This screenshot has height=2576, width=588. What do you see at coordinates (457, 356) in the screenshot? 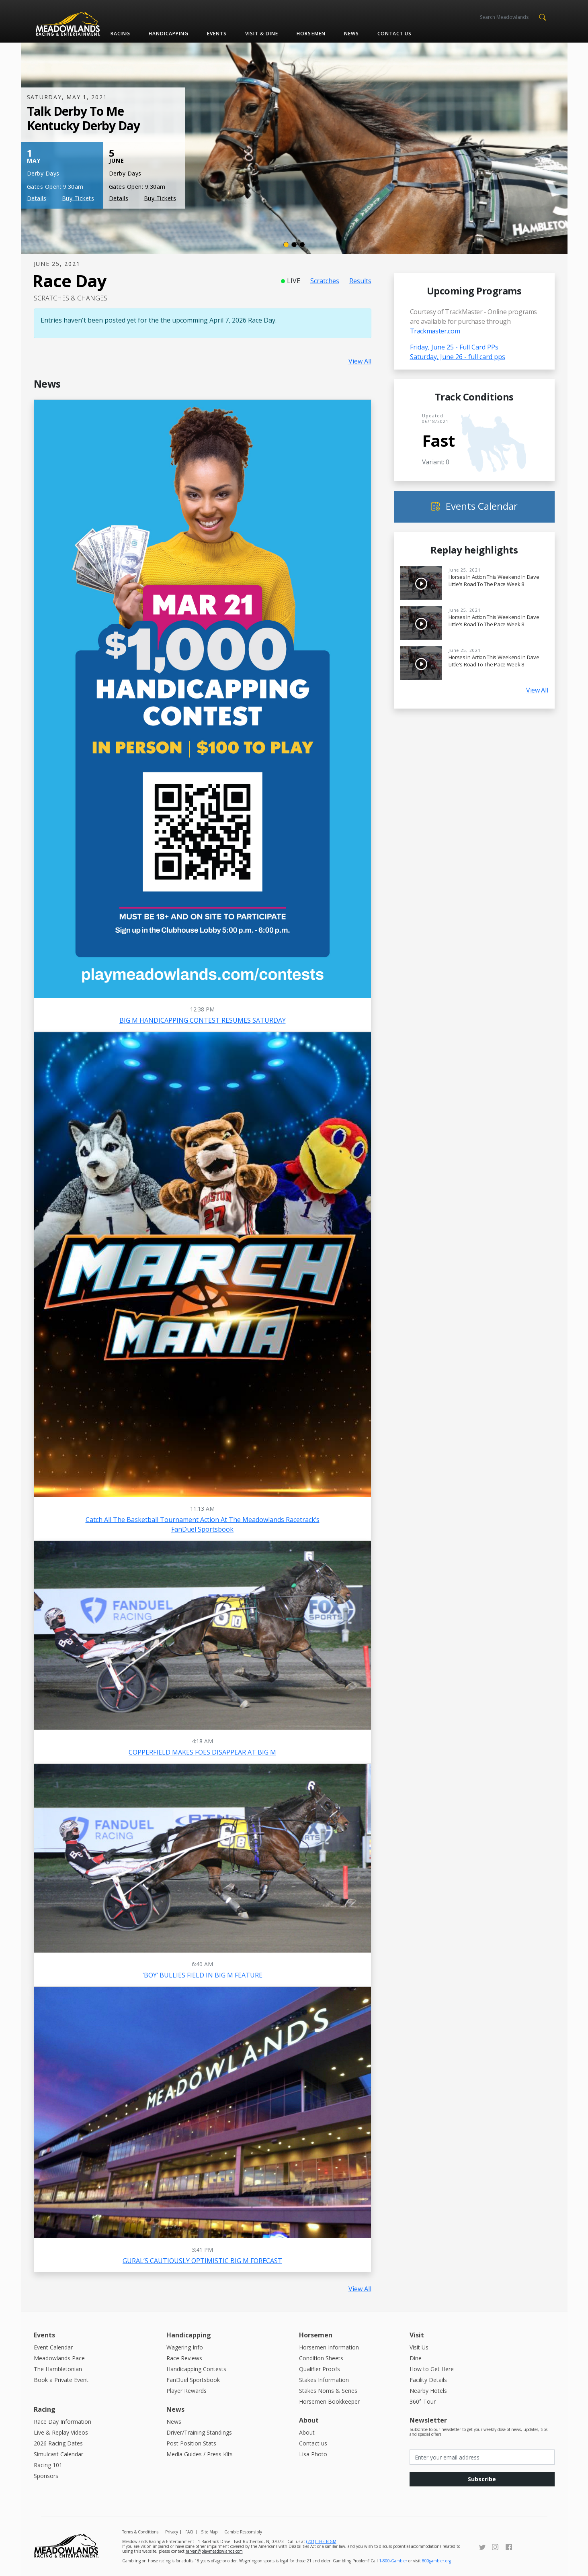
I see `Saturday, June 26 - full card pps` at bounding box center [457, 356].